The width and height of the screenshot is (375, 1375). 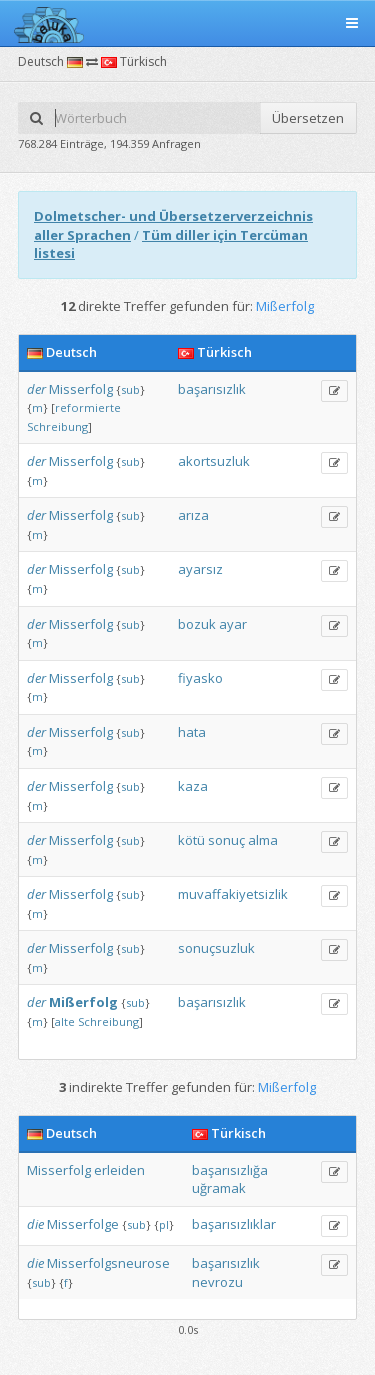 What do you see at coordinates (263, 840) in the screenshot?
I see `alma` at bounding box center [263, 840].